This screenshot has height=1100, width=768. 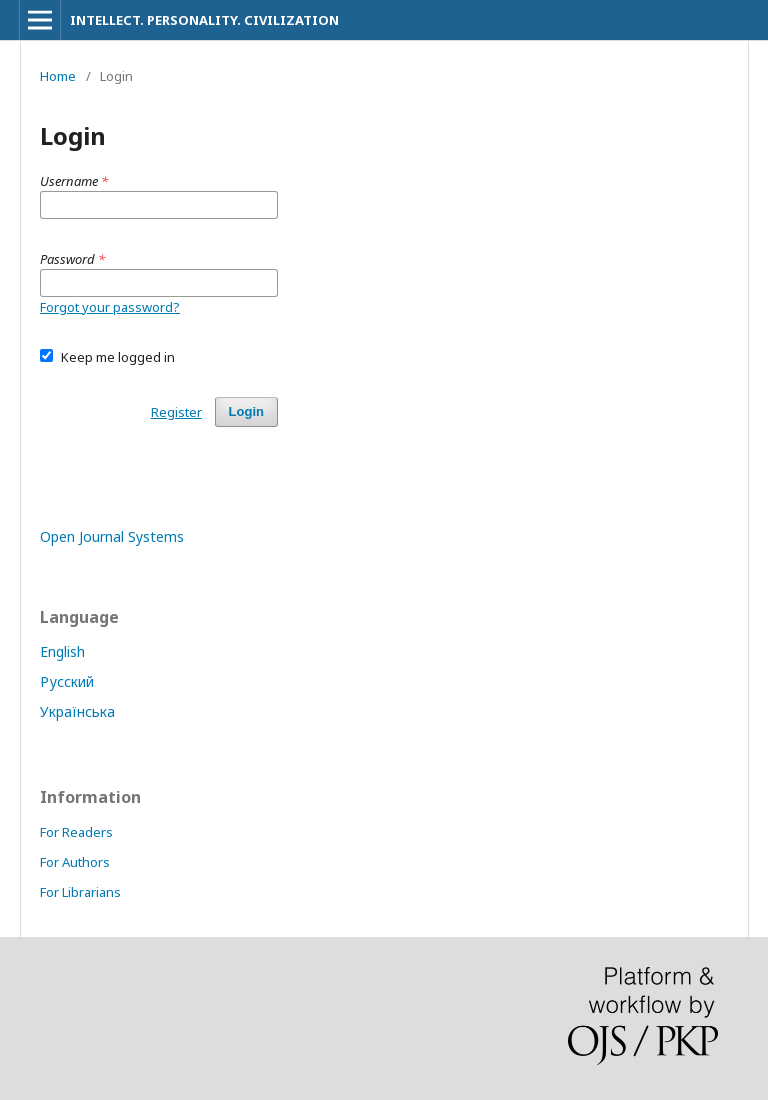 I want to click on English, so click(x=62, y=651).